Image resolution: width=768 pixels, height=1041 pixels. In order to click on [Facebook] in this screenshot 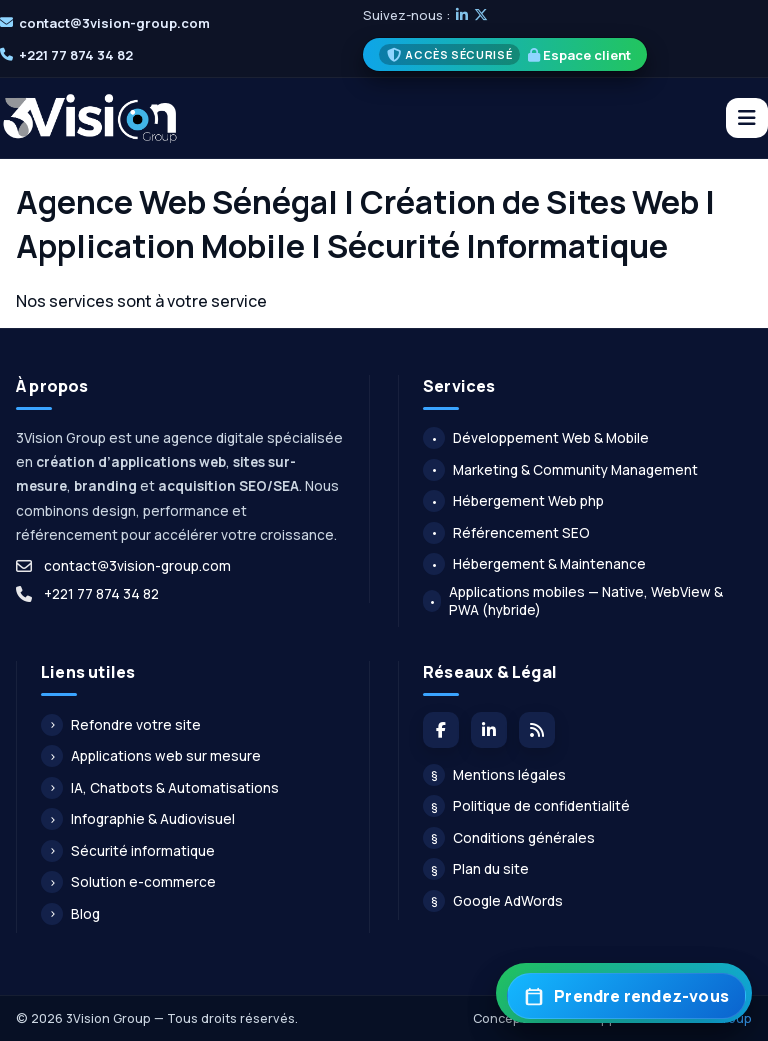, I will do `click(441, 730)`.